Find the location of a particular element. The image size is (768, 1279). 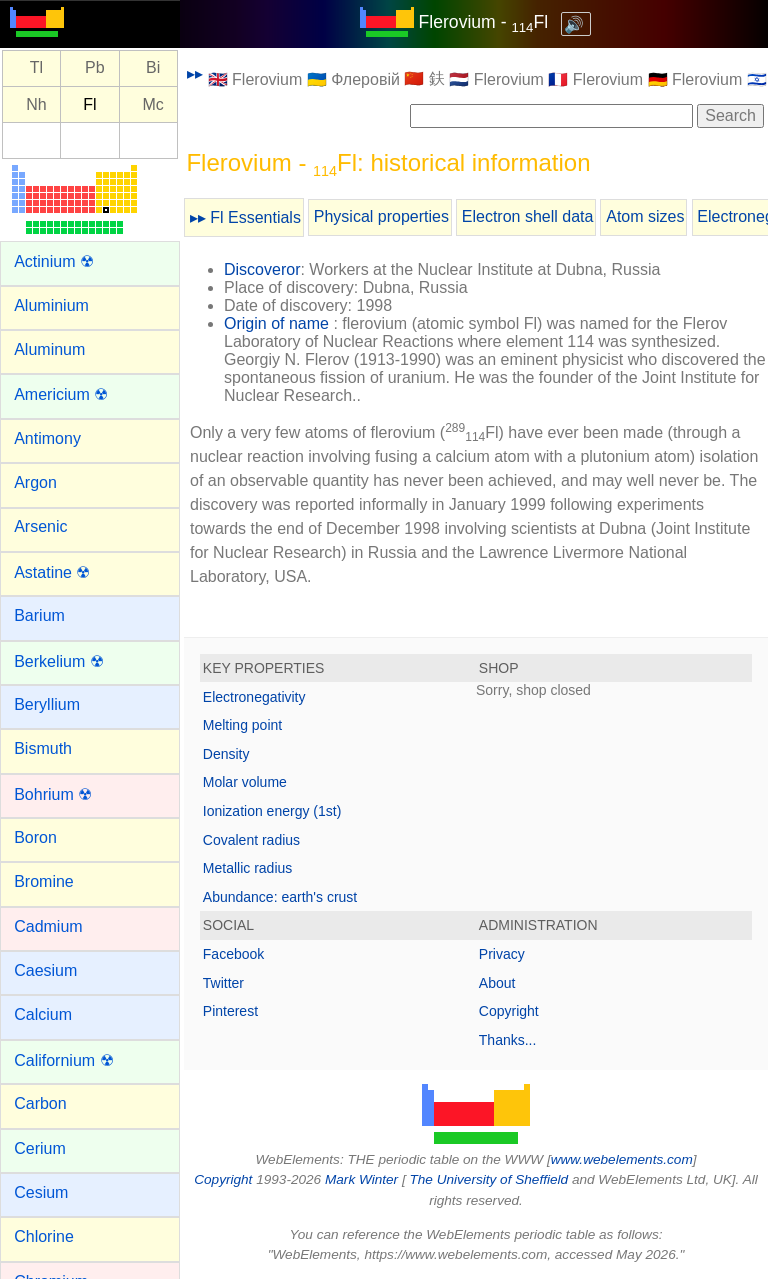

Covalent radius is located at coordinates (251, 840).